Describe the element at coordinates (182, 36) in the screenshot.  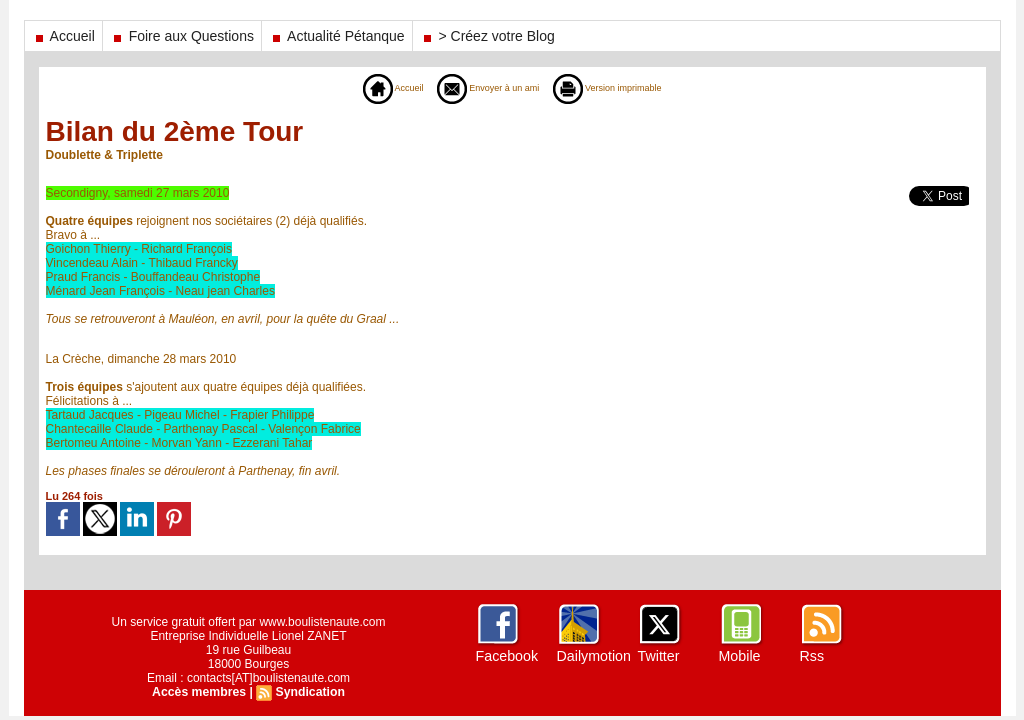
I see `Foire aux Questions` at that location.